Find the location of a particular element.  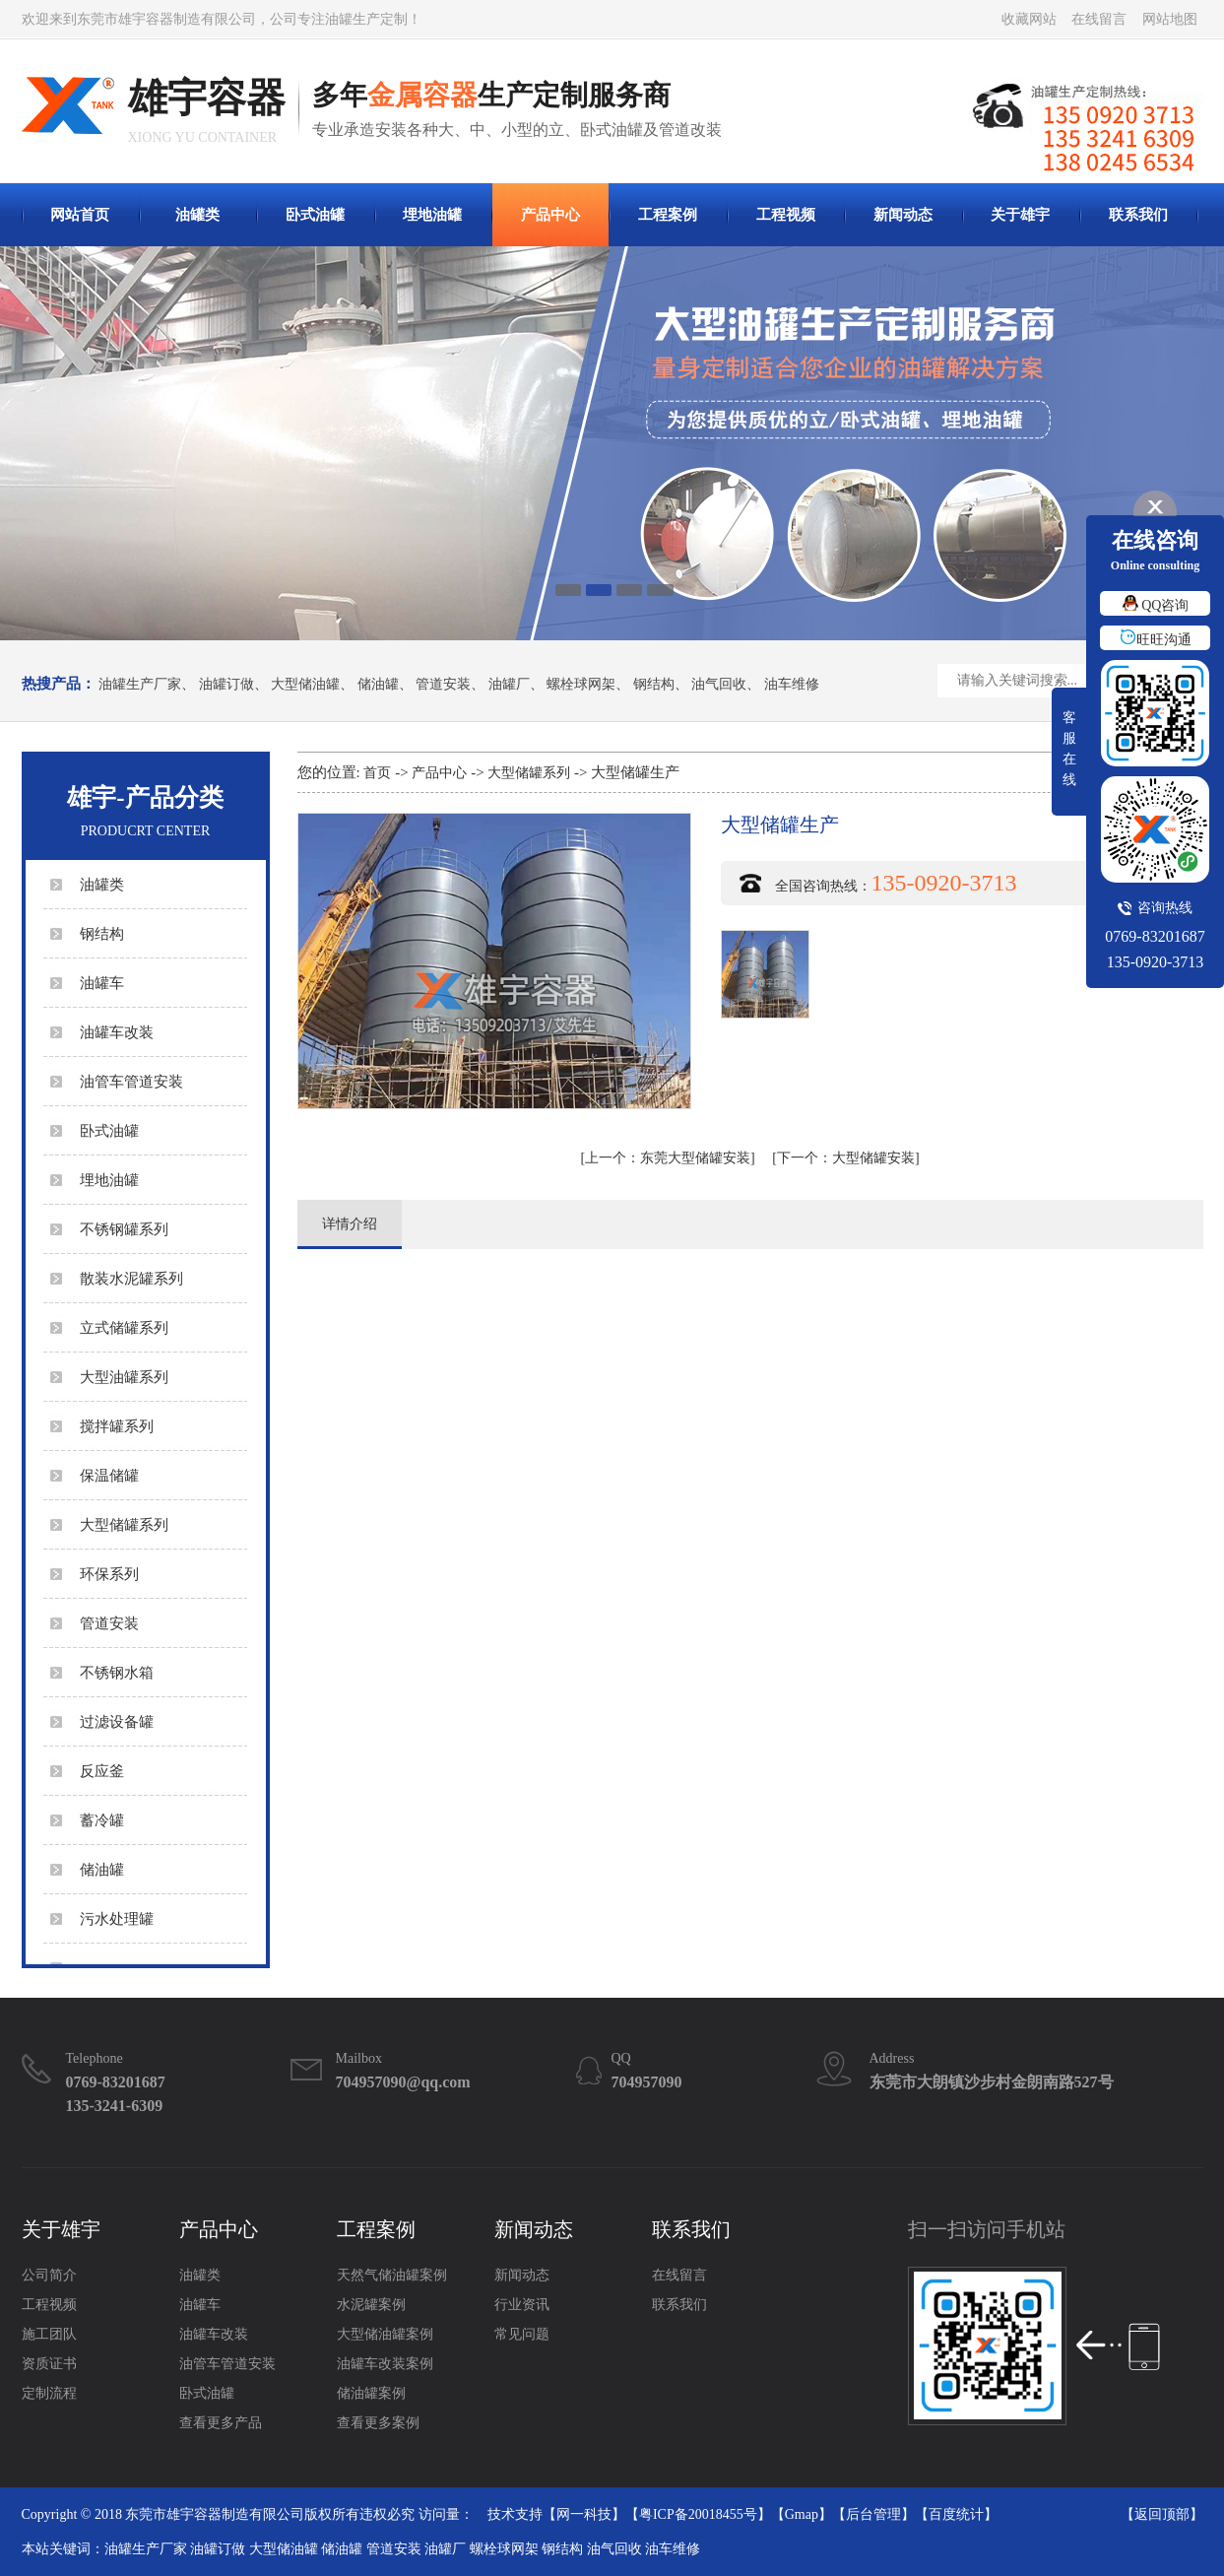

产品中心 is located at coordinates (550, 215).